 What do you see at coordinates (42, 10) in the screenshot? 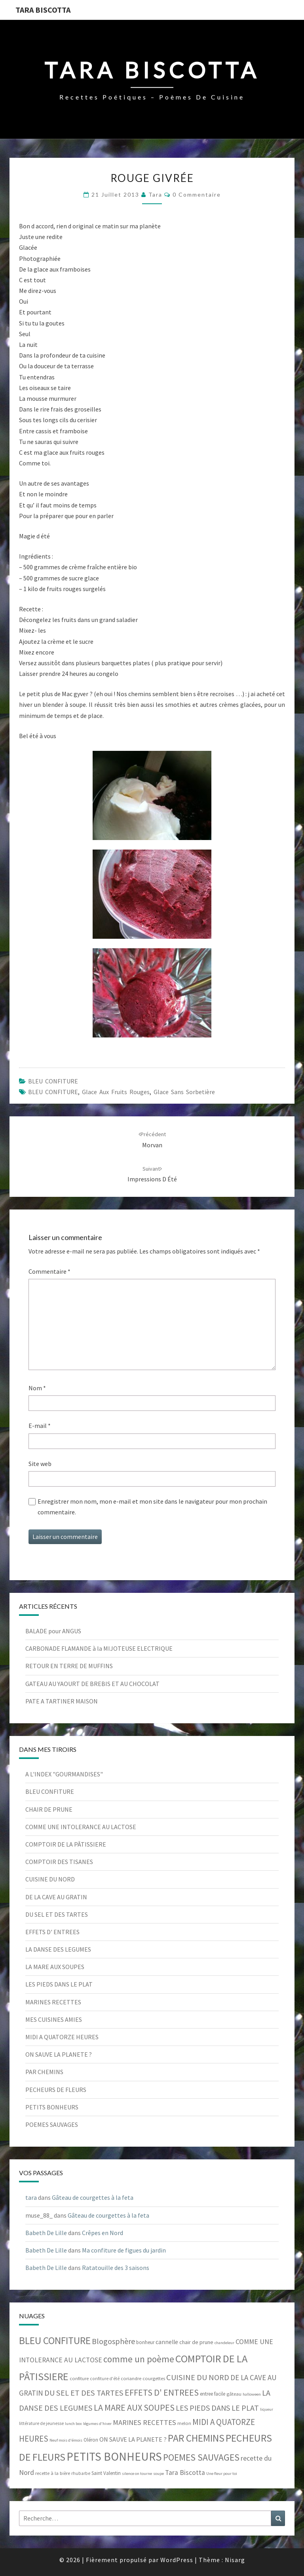
I see `Tara Biscotta` at bounding box center [42, 10].